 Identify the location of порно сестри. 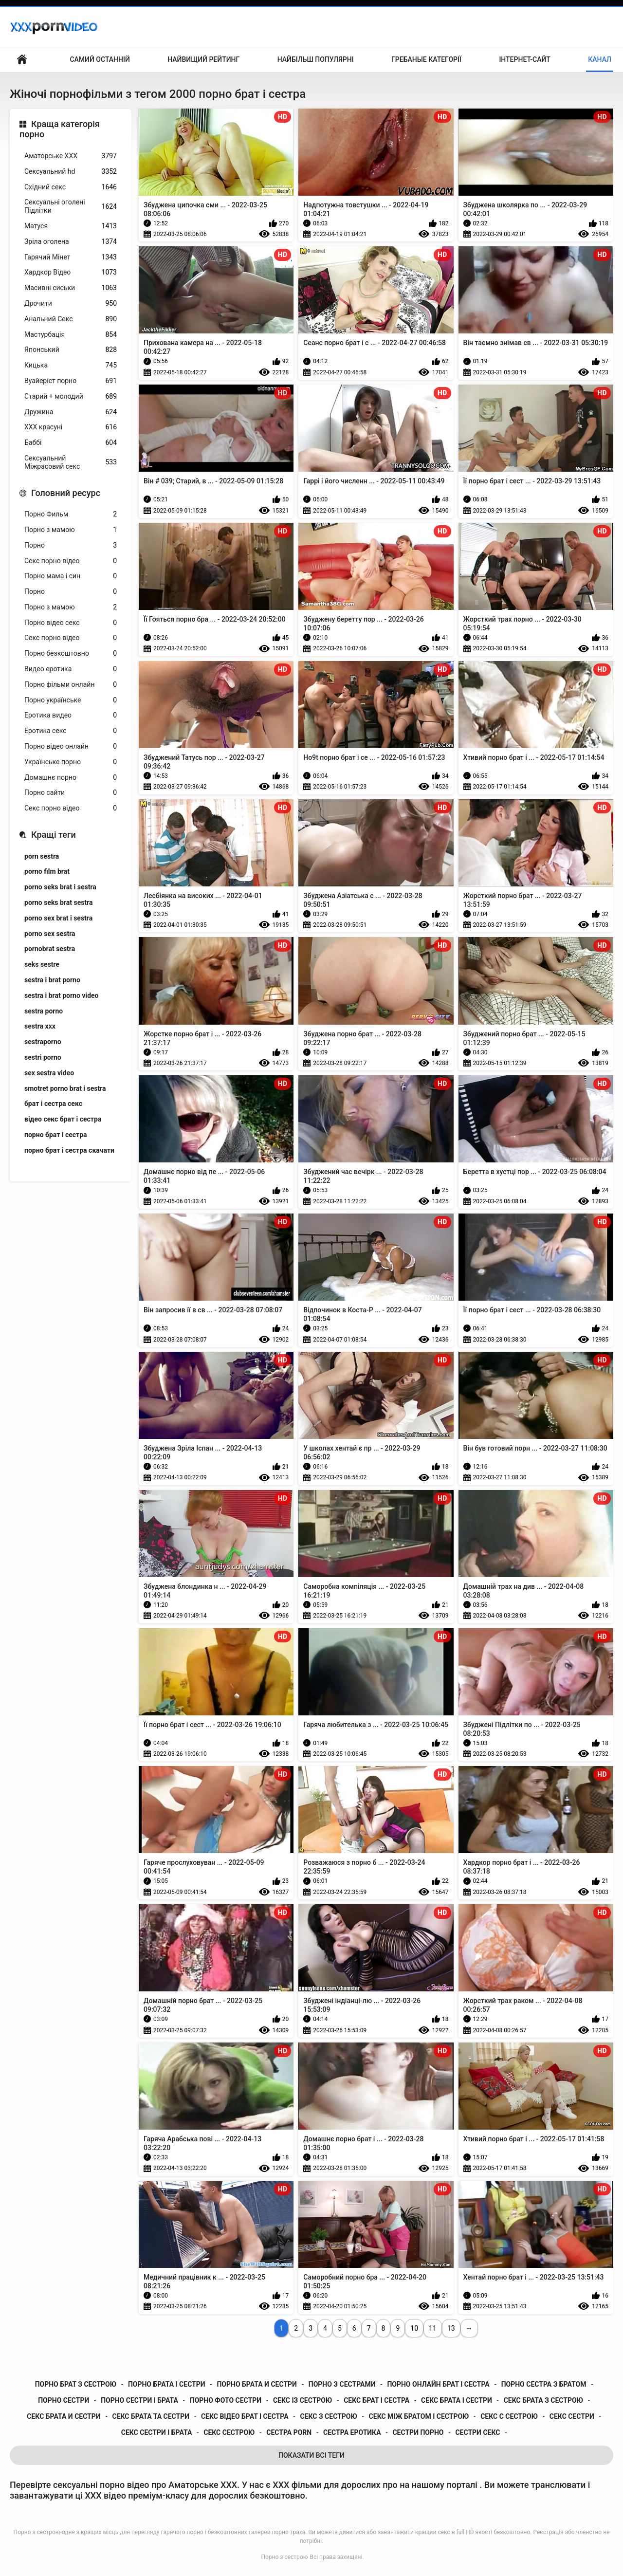
(63, 2400).